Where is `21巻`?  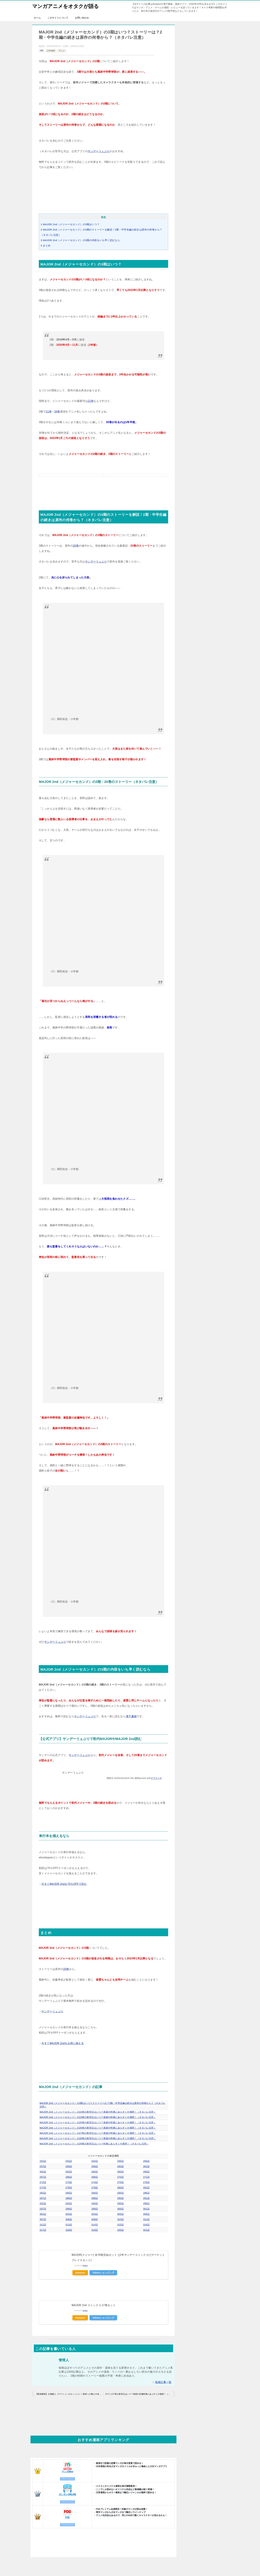 21巻 is located at coordinates (91, 401).